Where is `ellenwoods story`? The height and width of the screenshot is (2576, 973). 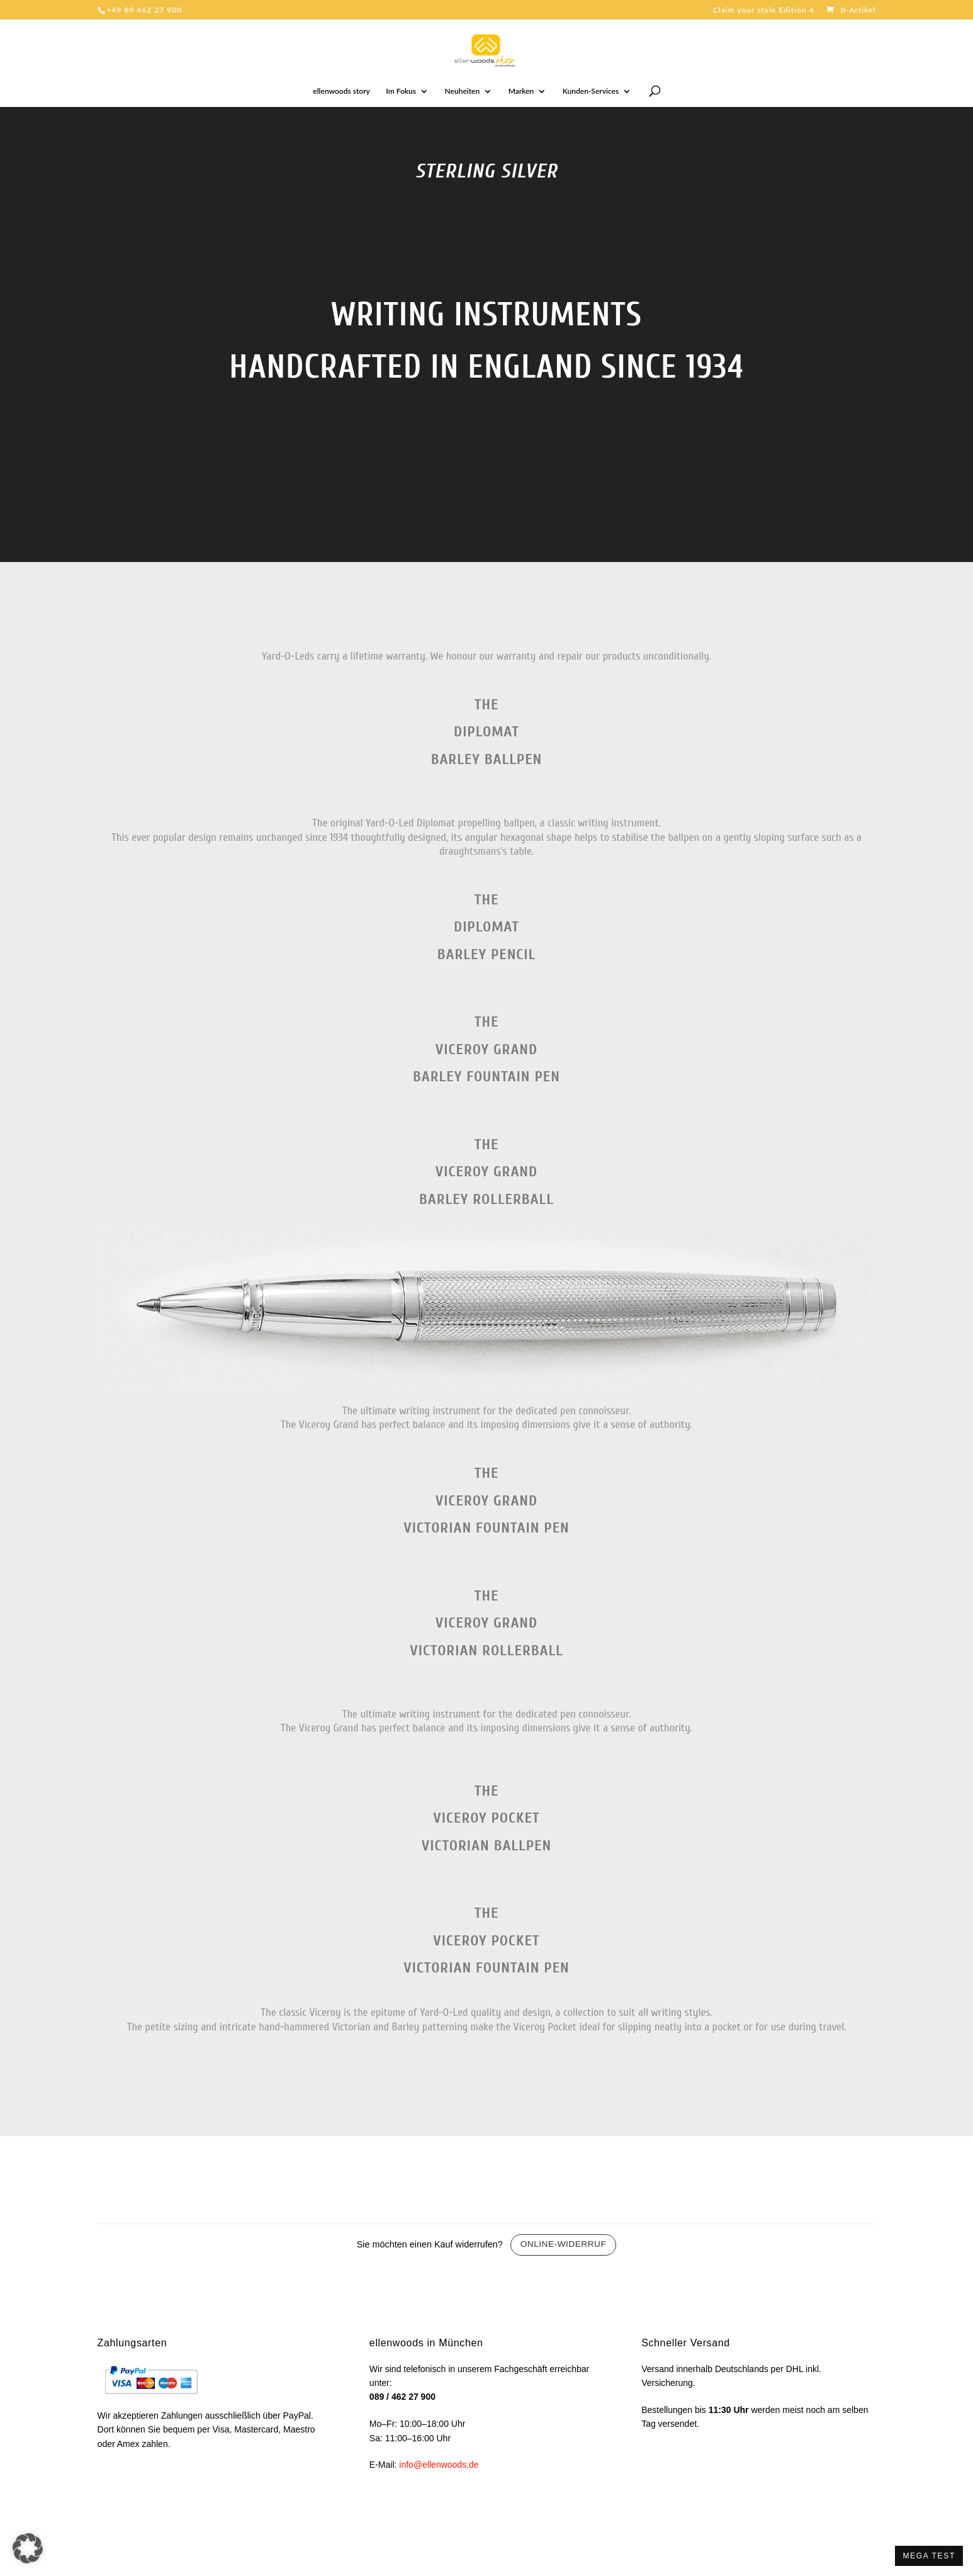 ellenwoods story is located at coordinates (341, 91).